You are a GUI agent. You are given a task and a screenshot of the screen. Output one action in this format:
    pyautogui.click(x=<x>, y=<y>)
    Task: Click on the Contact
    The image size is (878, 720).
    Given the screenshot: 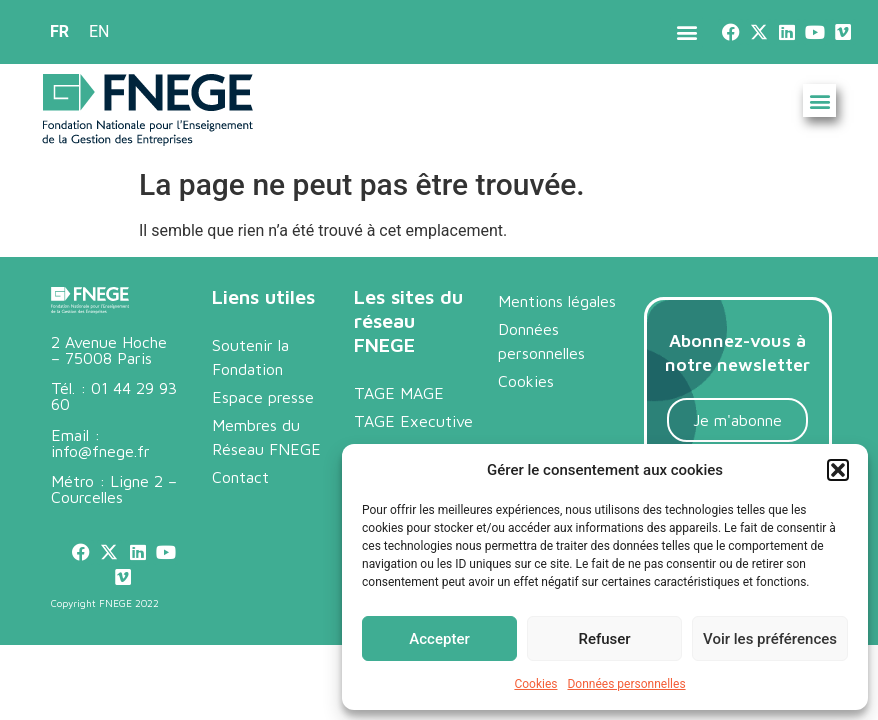 What is the action you would take?
    pyautogui.click(x=240, y=477)
    